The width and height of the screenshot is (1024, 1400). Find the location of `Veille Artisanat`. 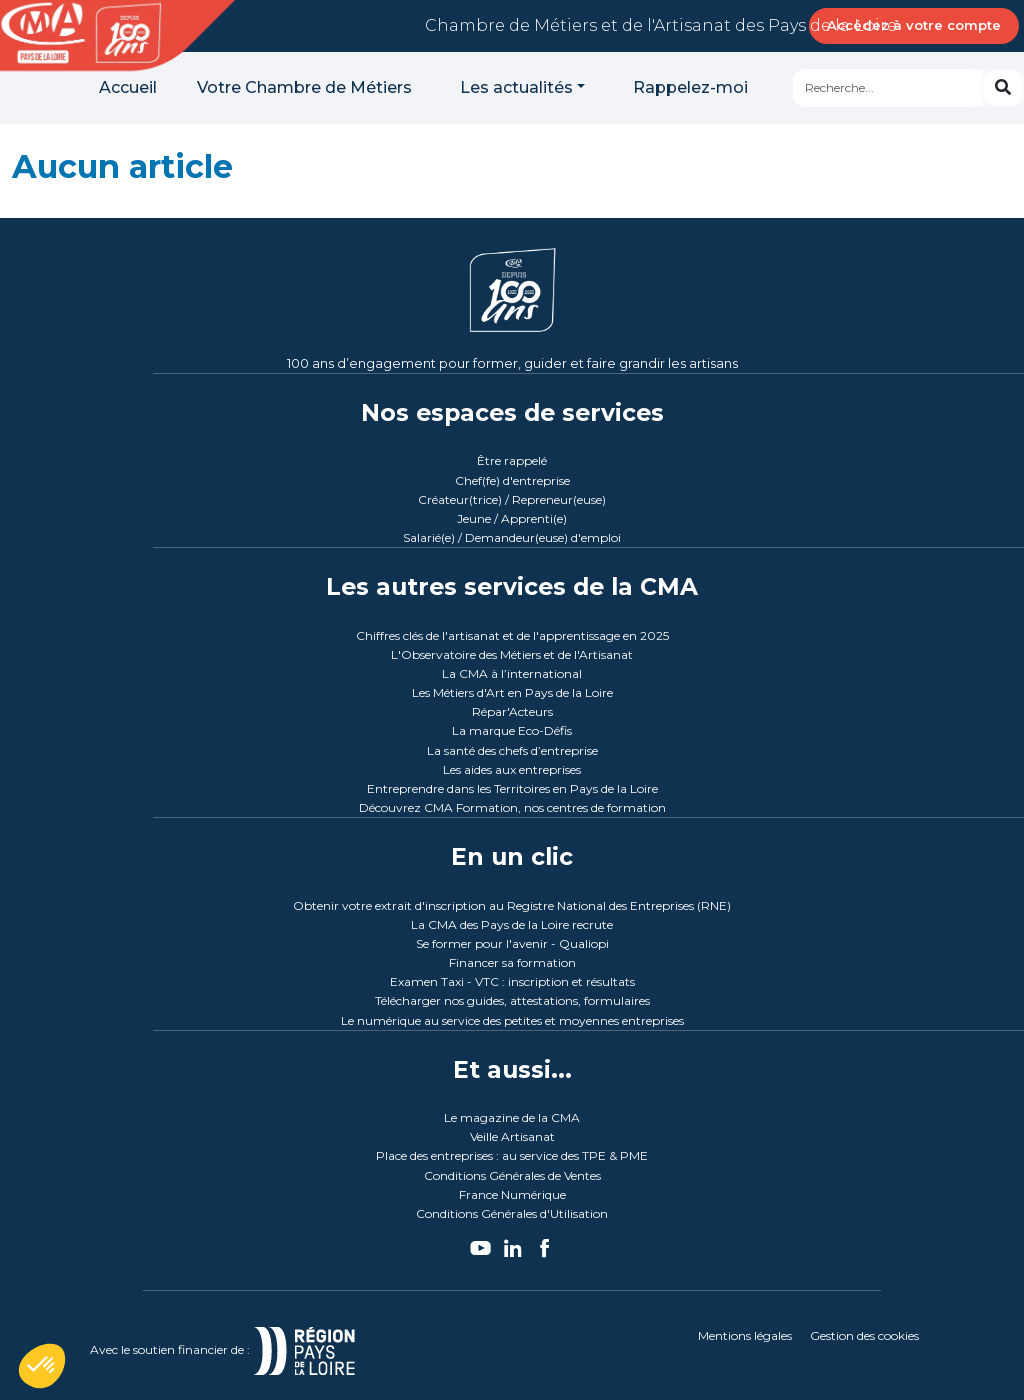

Veille Artisanat is located at coordinates (512, 1136).